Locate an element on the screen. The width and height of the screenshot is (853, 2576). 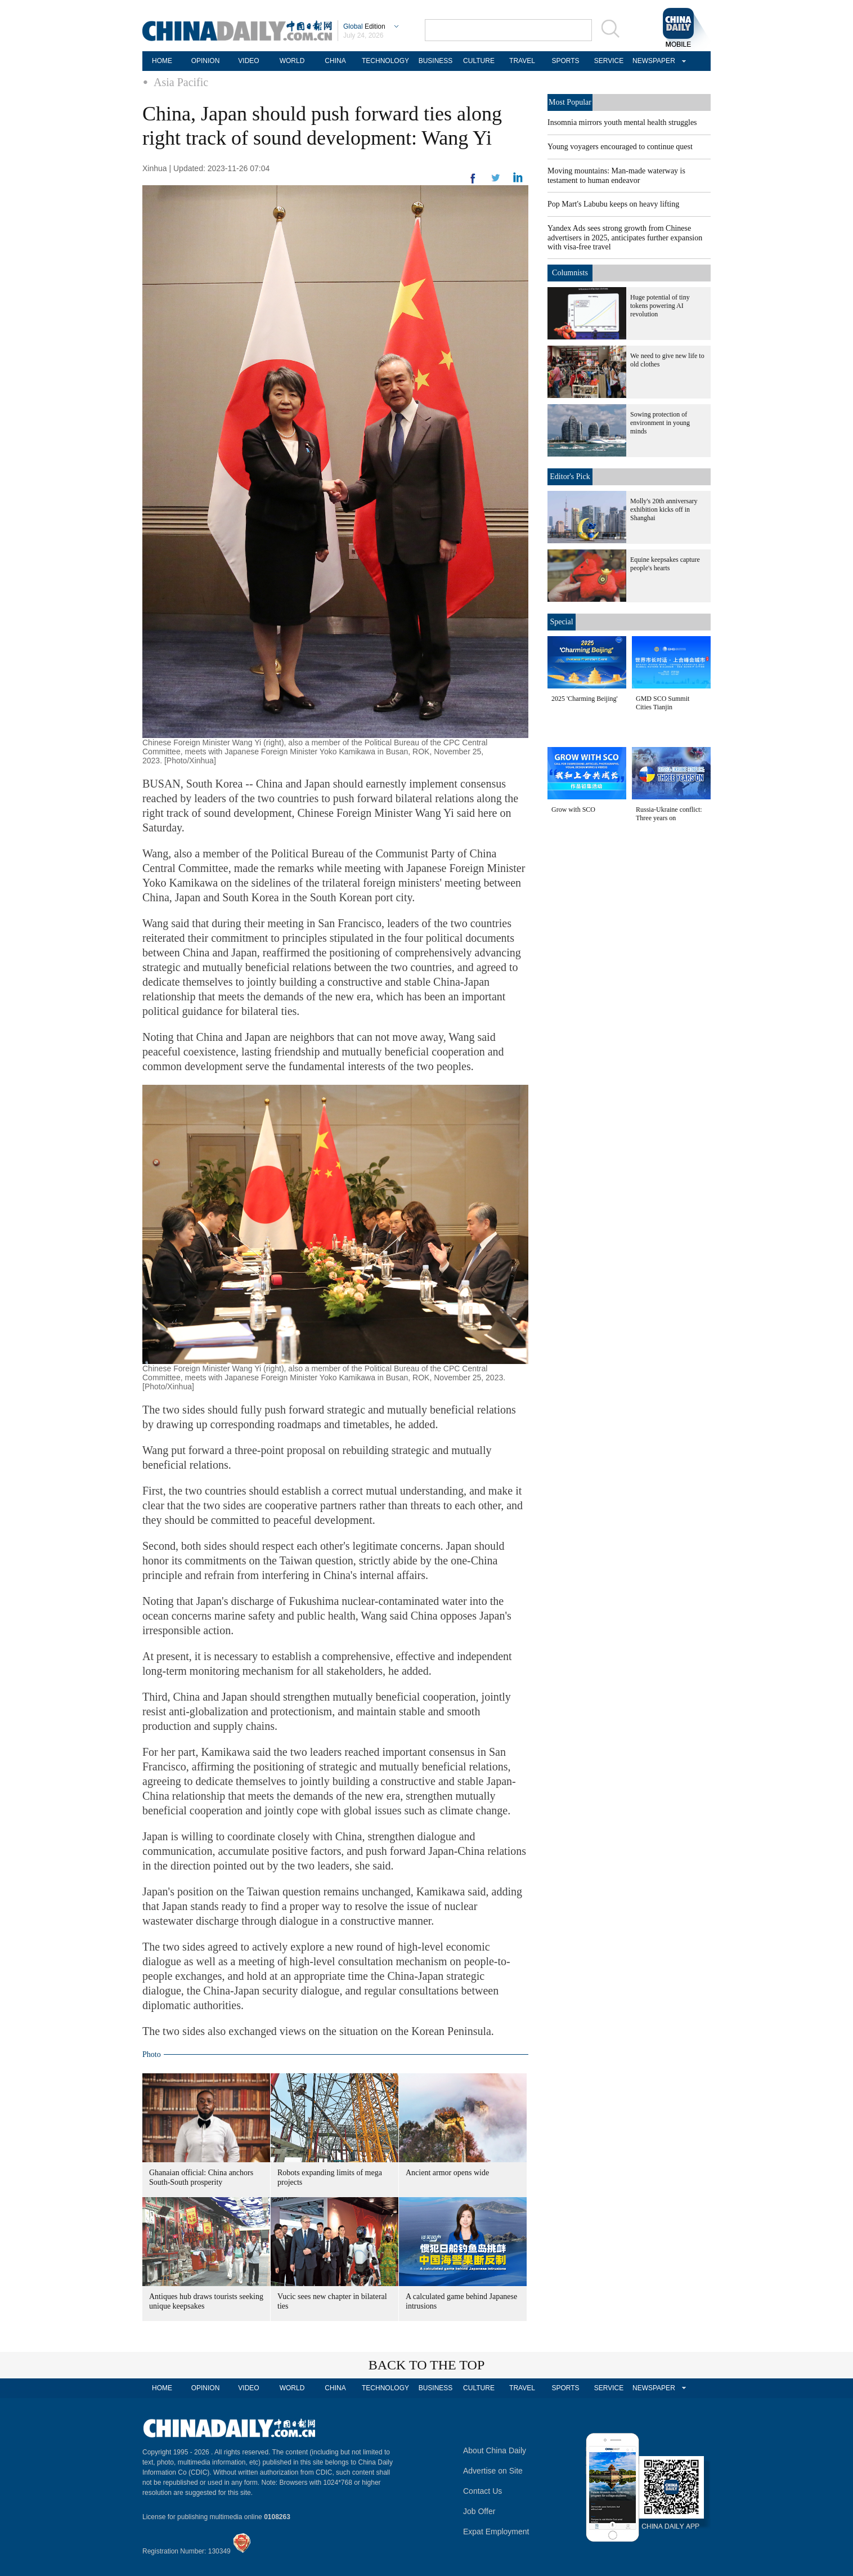
NEWSPAPER is located at coordinates (652, 61).